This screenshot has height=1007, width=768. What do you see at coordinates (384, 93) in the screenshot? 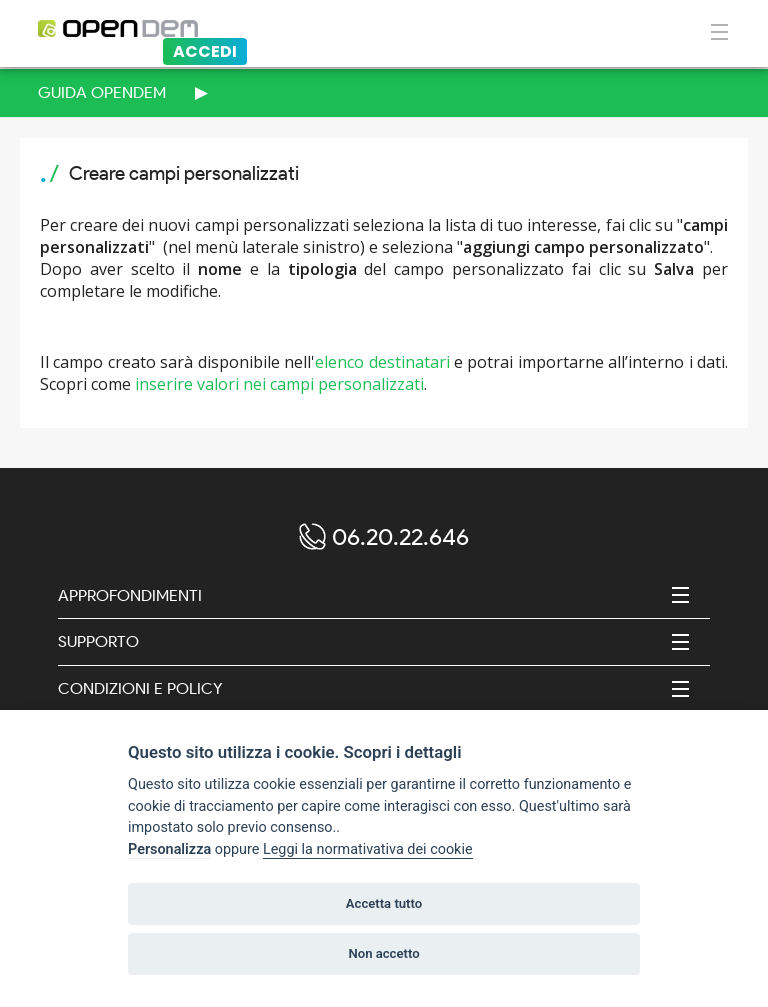
I see `[menuitem]` at bounding box center [384, 93].